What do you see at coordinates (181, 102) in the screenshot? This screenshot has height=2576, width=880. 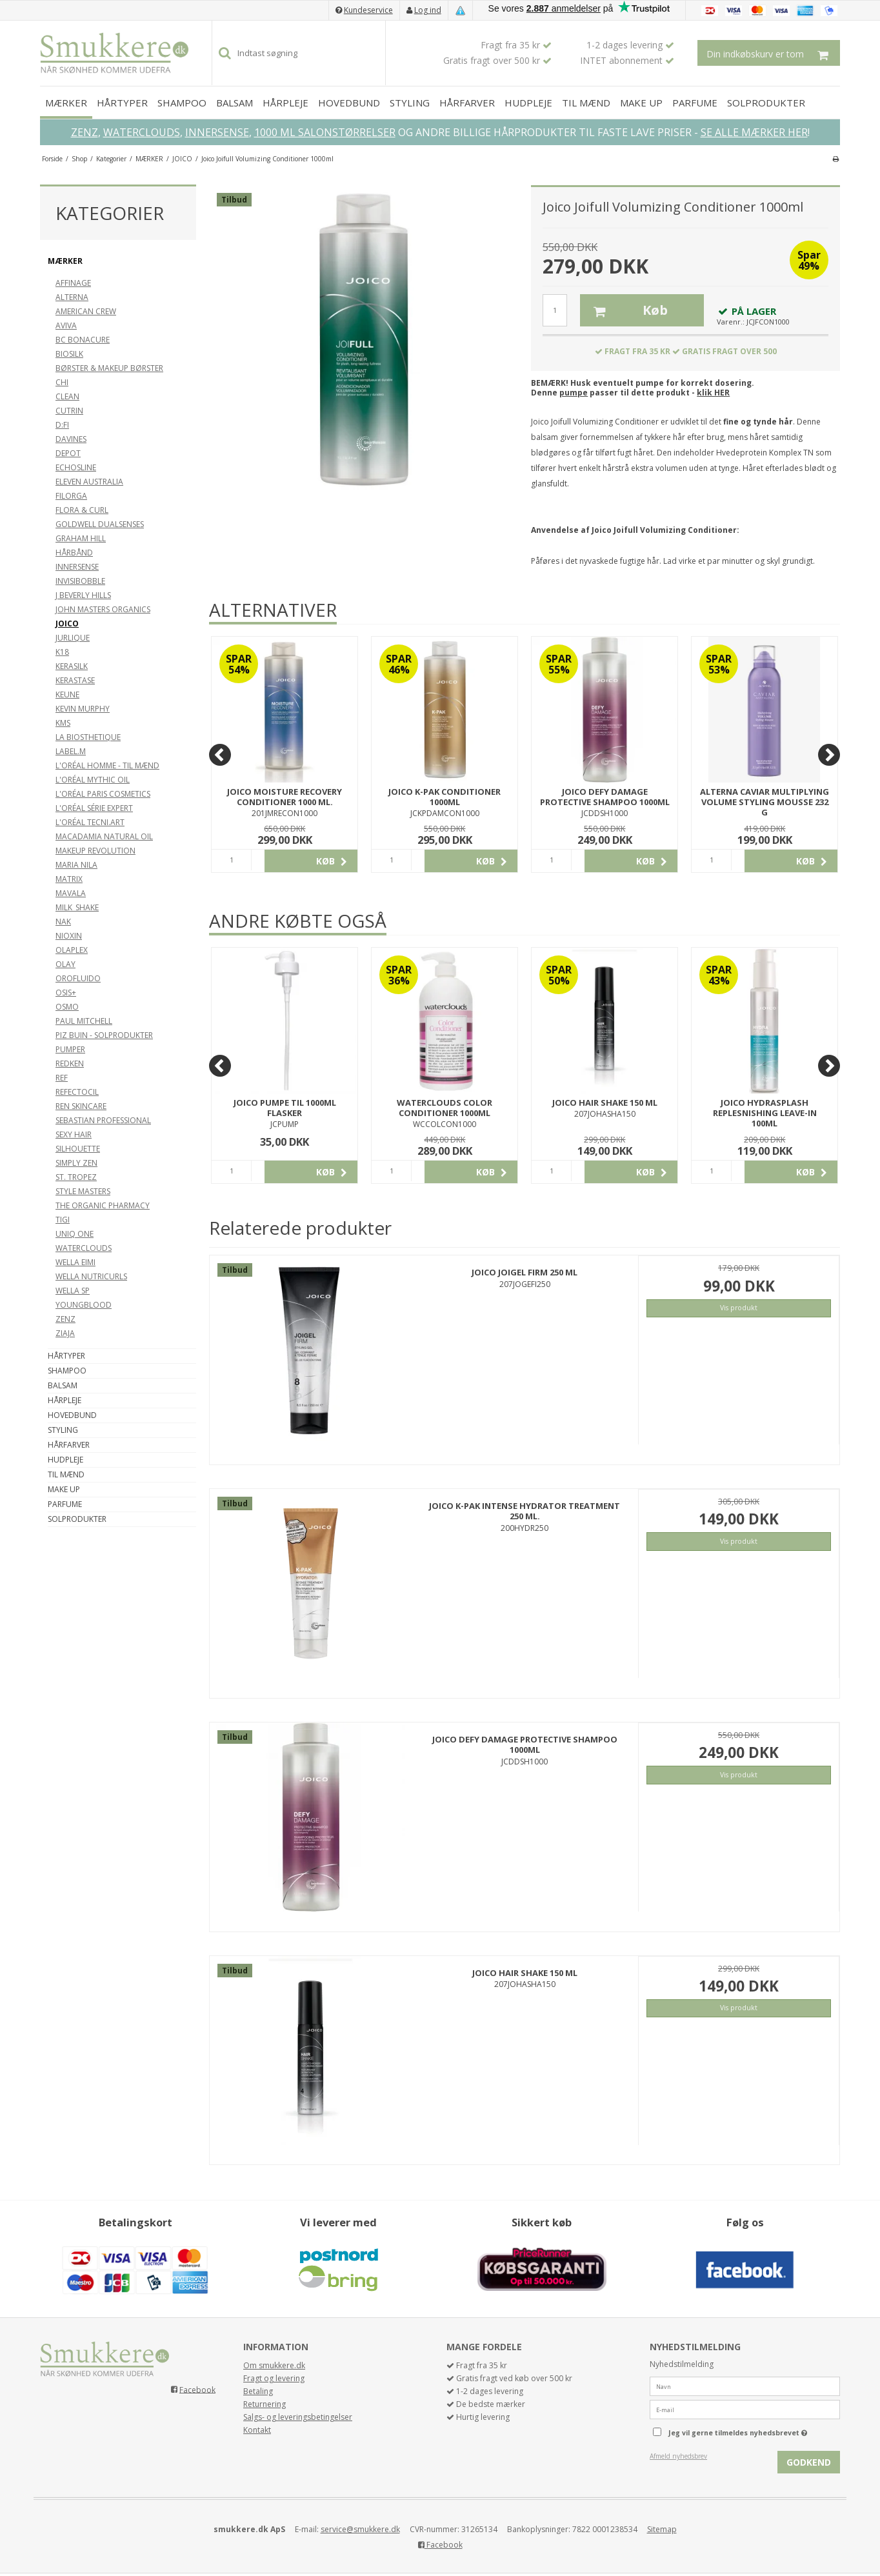 I see `SHAMPOO` at bounding box center [181, 102].